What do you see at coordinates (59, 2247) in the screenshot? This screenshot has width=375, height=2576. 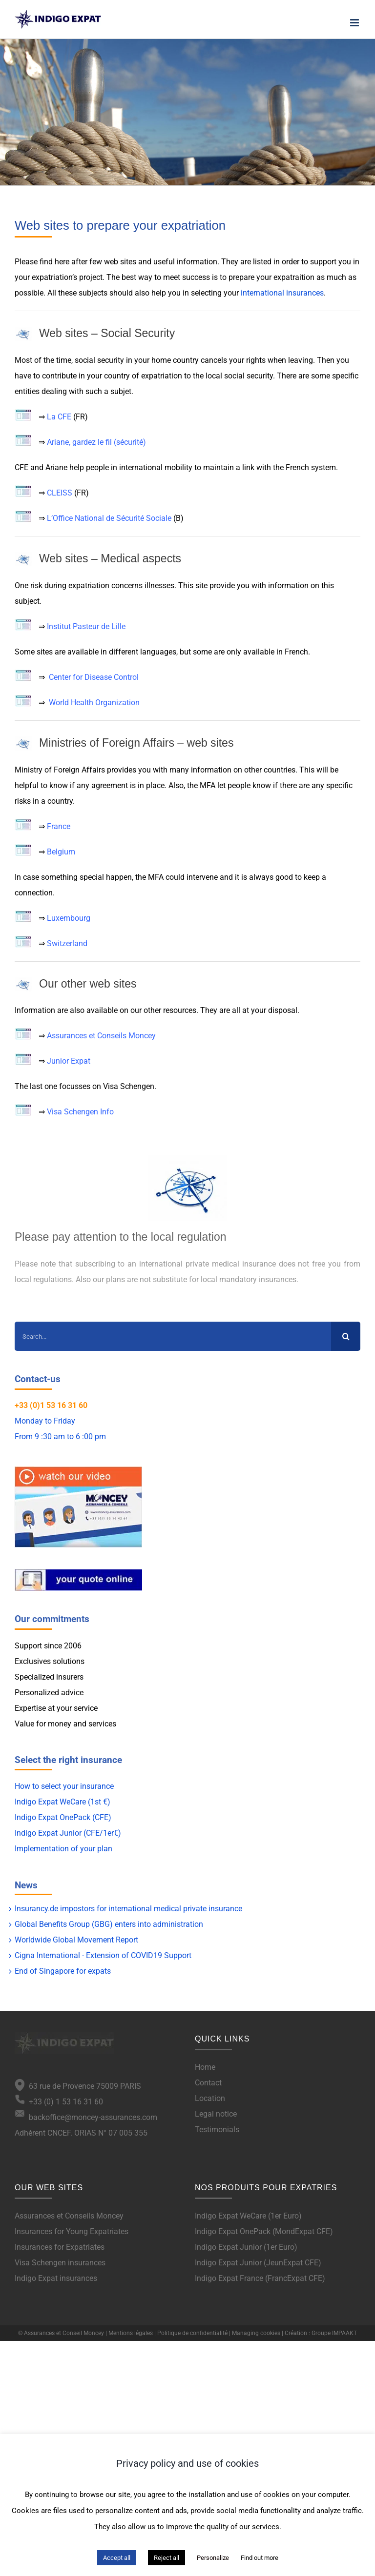 I see `Insurances for Expatriates` at bounding box center [59, 2247].